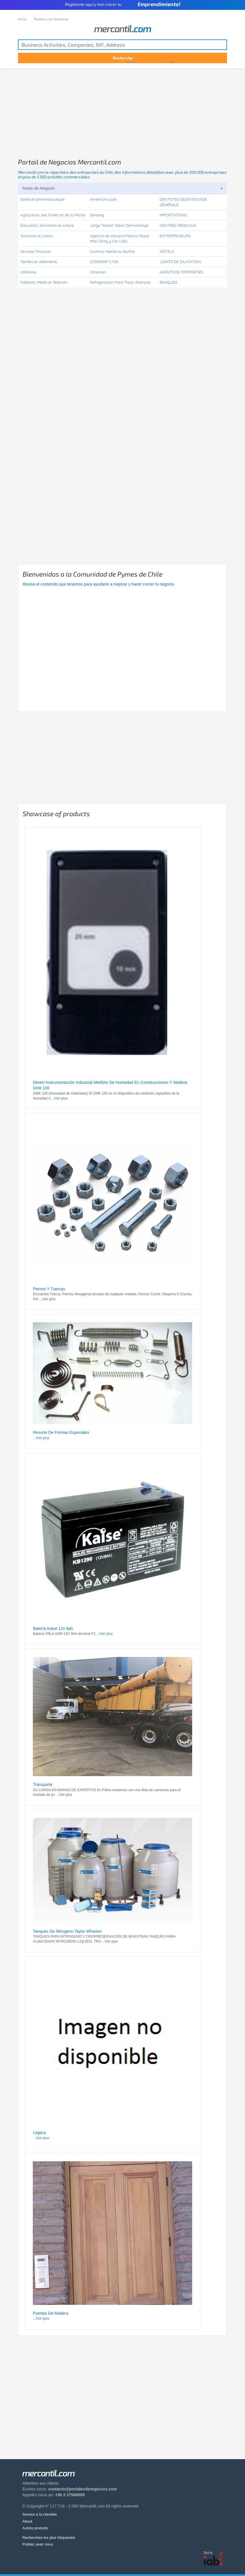 The image size is (245, 2576). I want to click on Tourisme et Loisirs, so click(36, 235).